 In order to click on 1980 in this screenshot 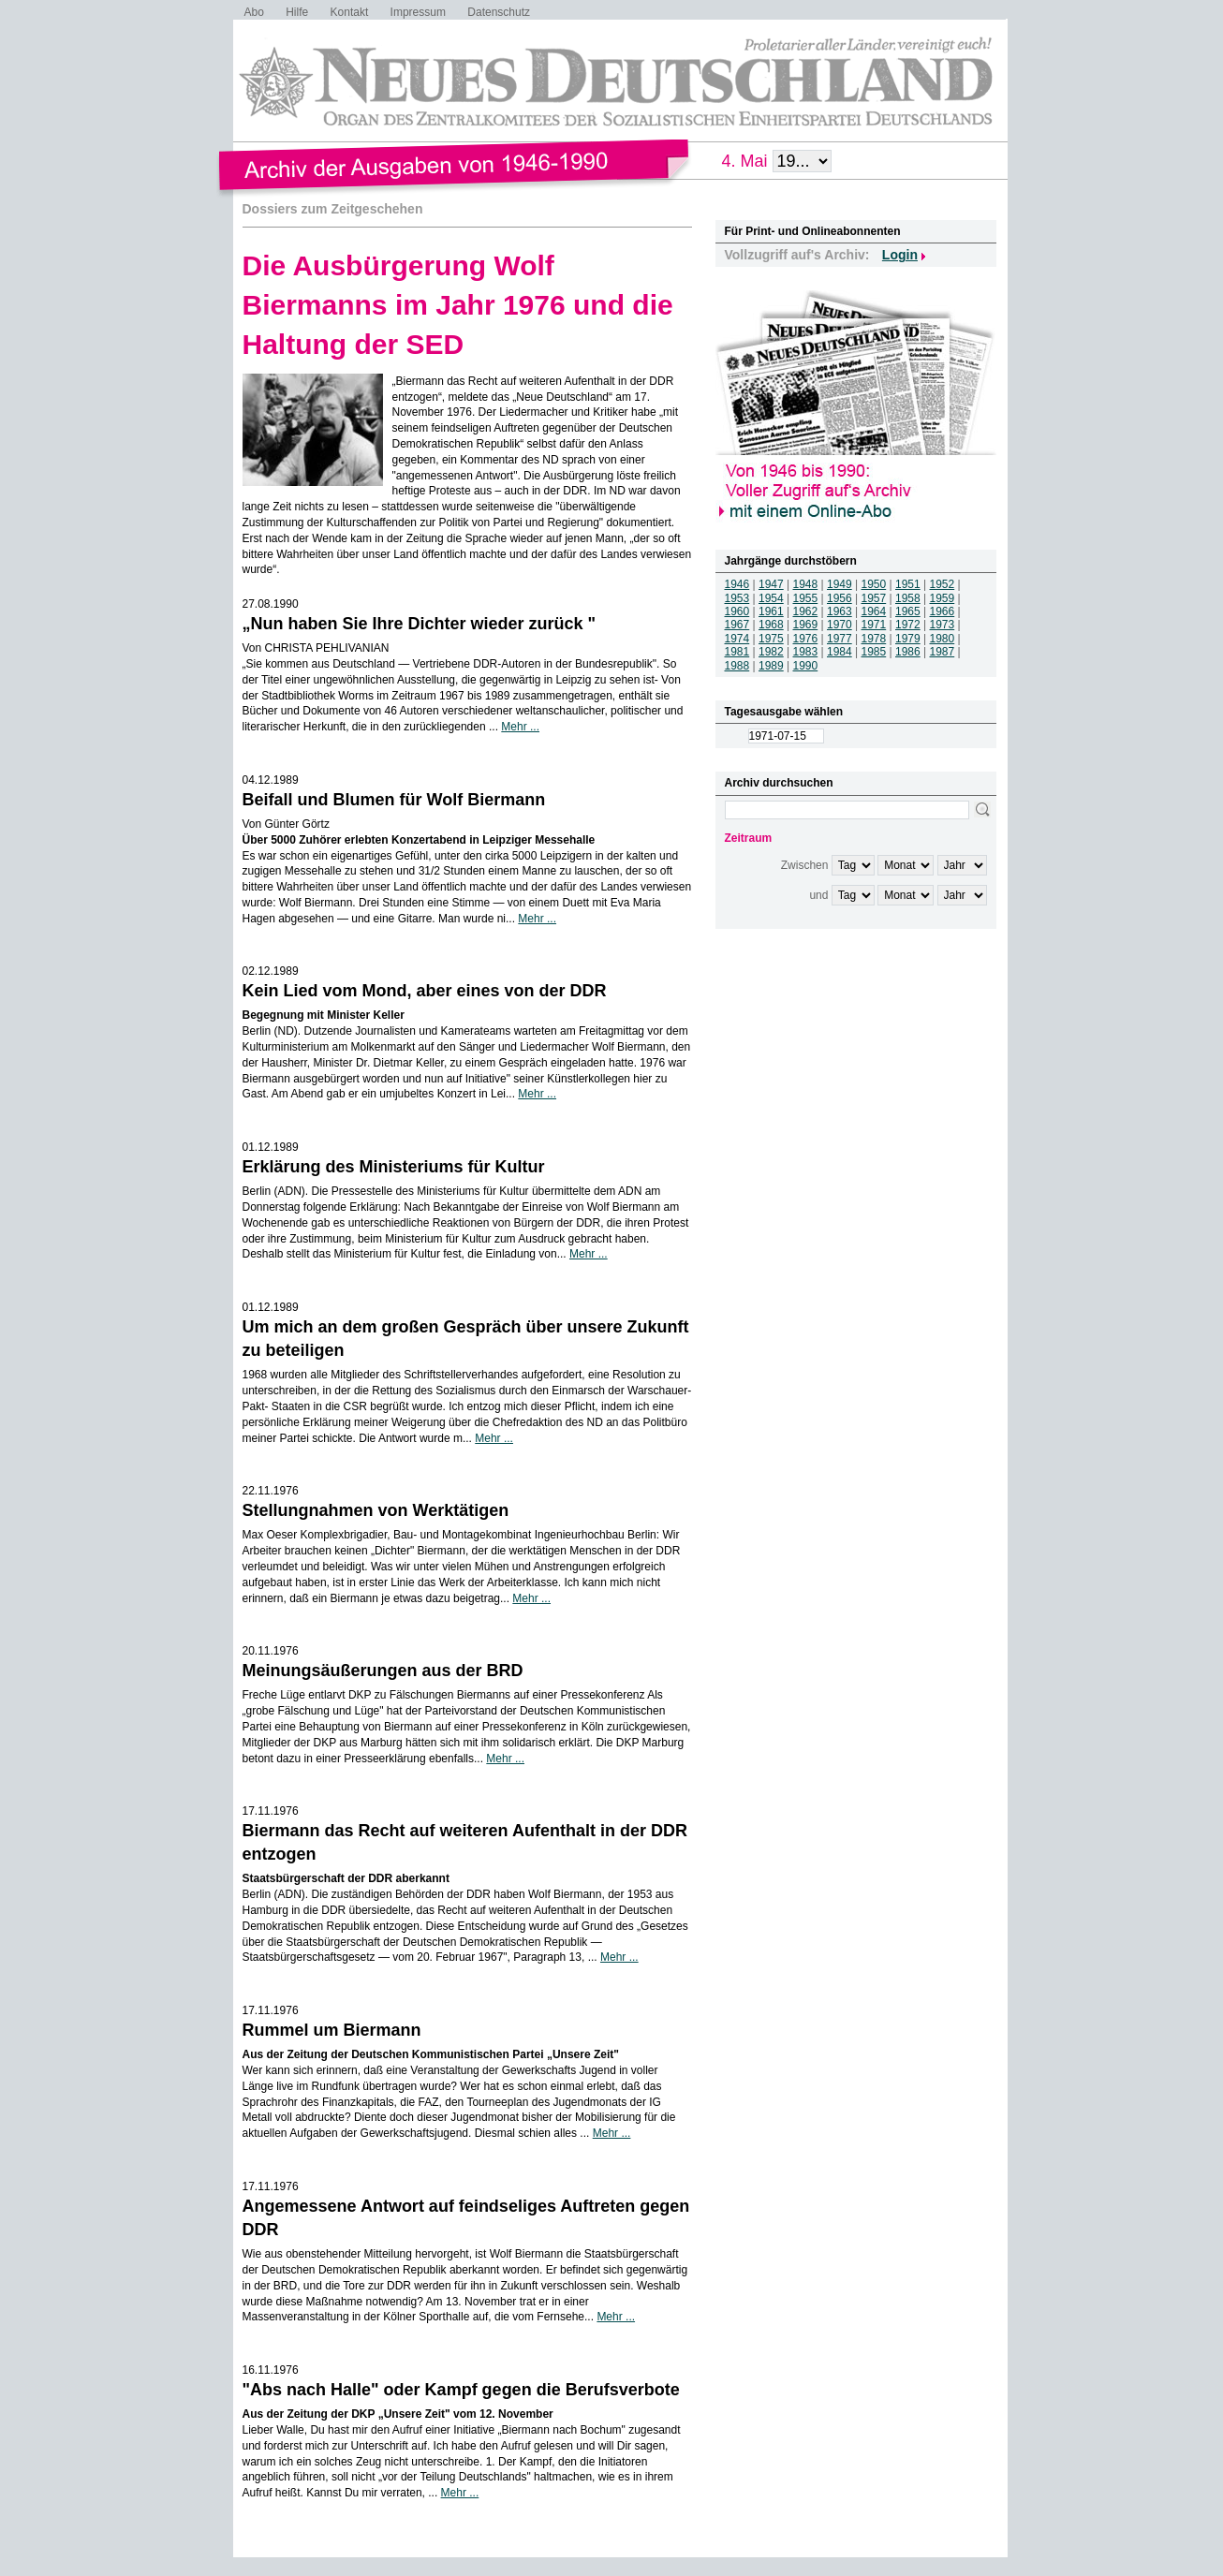, I will do `click(942, 638)`.